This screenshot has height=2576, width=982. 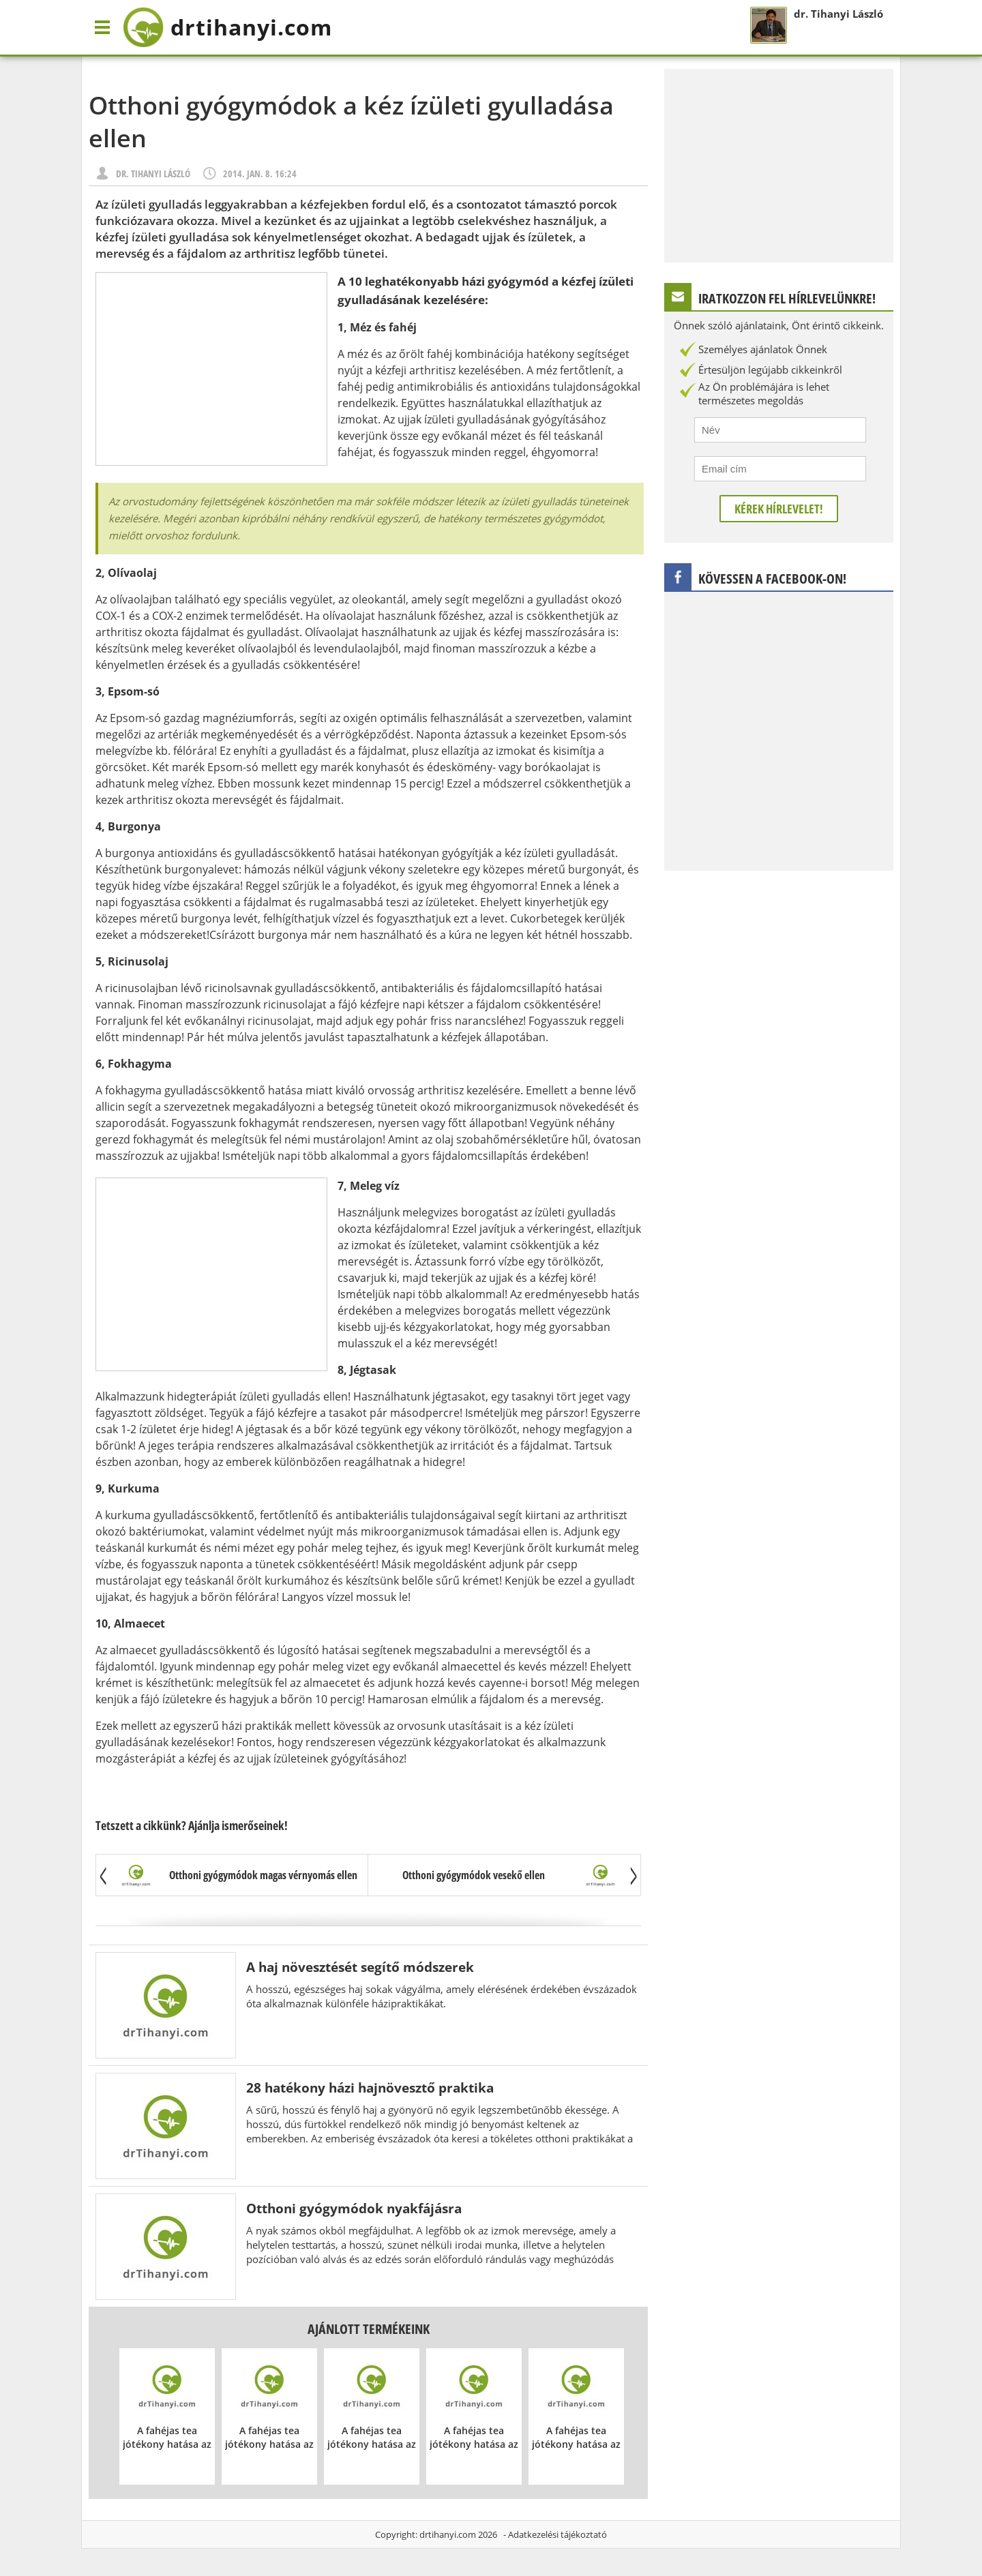 I want to click on drtihanyi, so click(x=227, y=27).